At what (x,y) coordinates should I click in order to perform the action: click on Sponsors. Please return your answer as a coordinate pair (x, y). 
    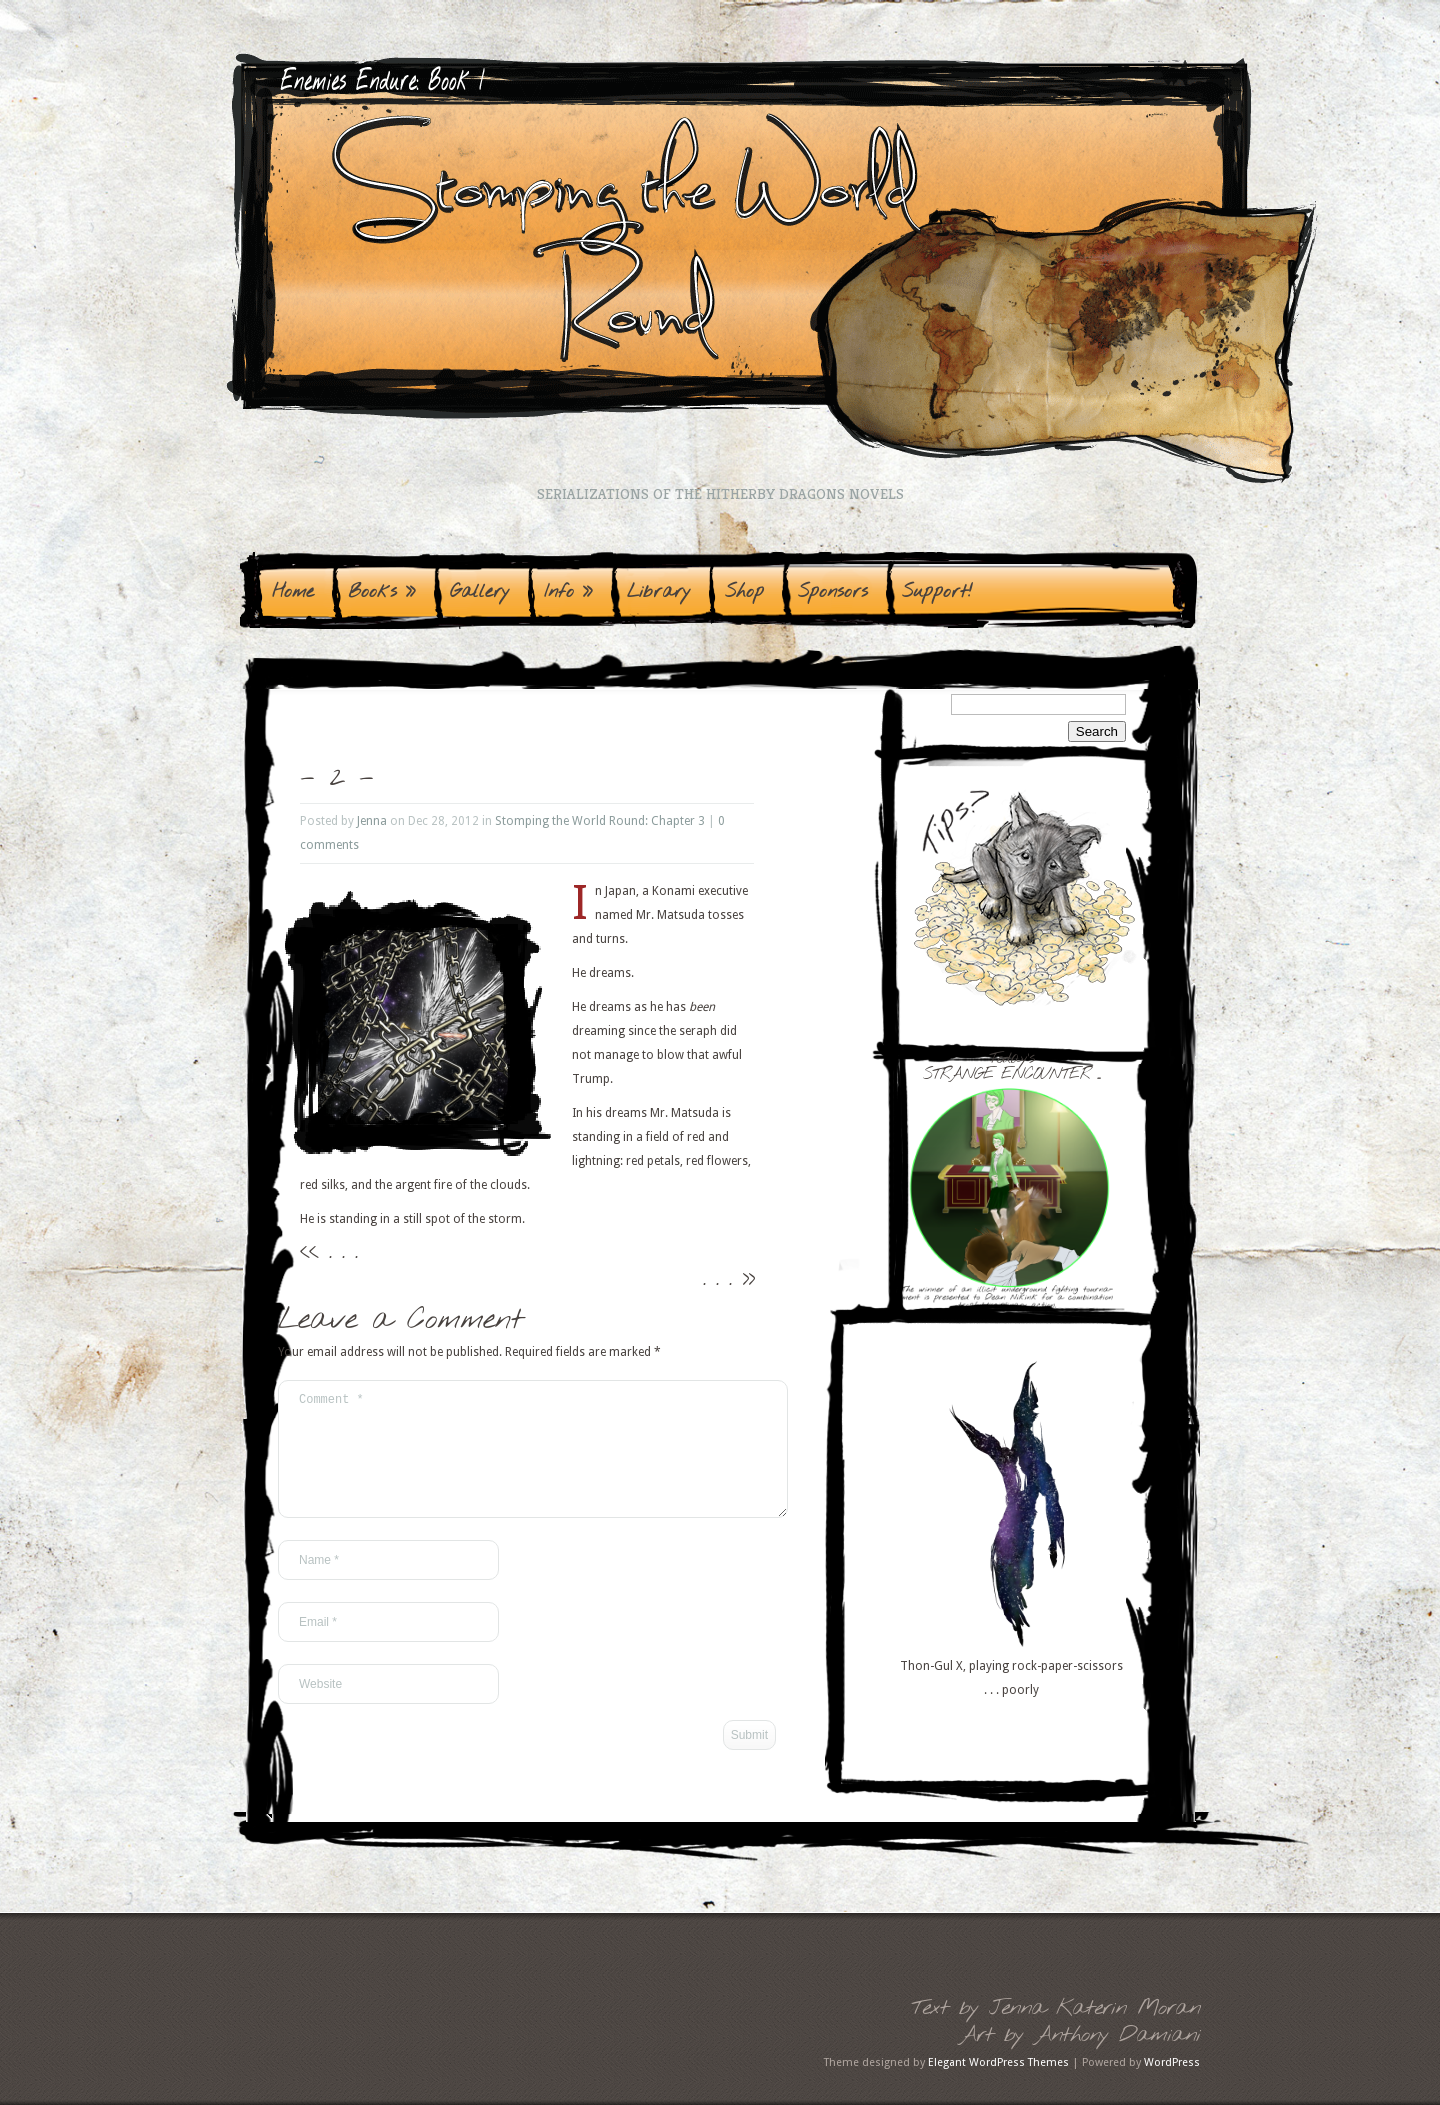
    Looking at the image, I should click on (833, 592).